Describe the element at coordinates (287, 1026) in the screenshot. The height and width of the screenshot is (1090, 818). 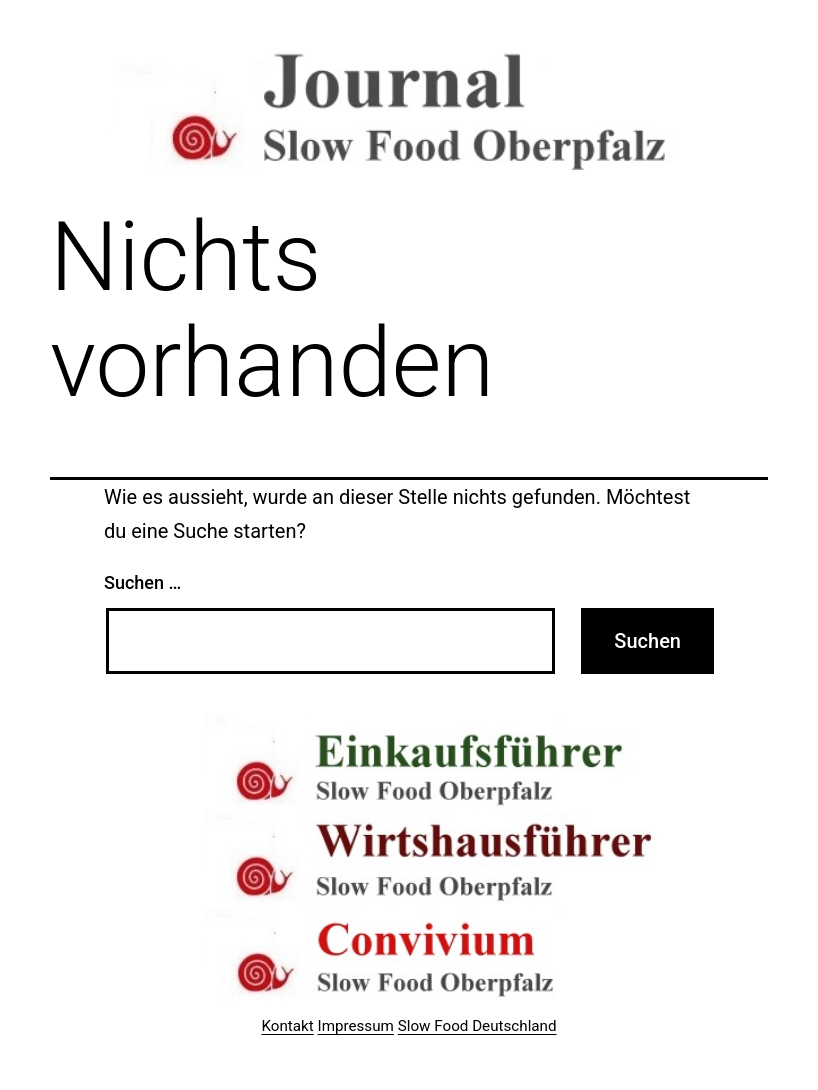
I see `Kontakt` at that location.